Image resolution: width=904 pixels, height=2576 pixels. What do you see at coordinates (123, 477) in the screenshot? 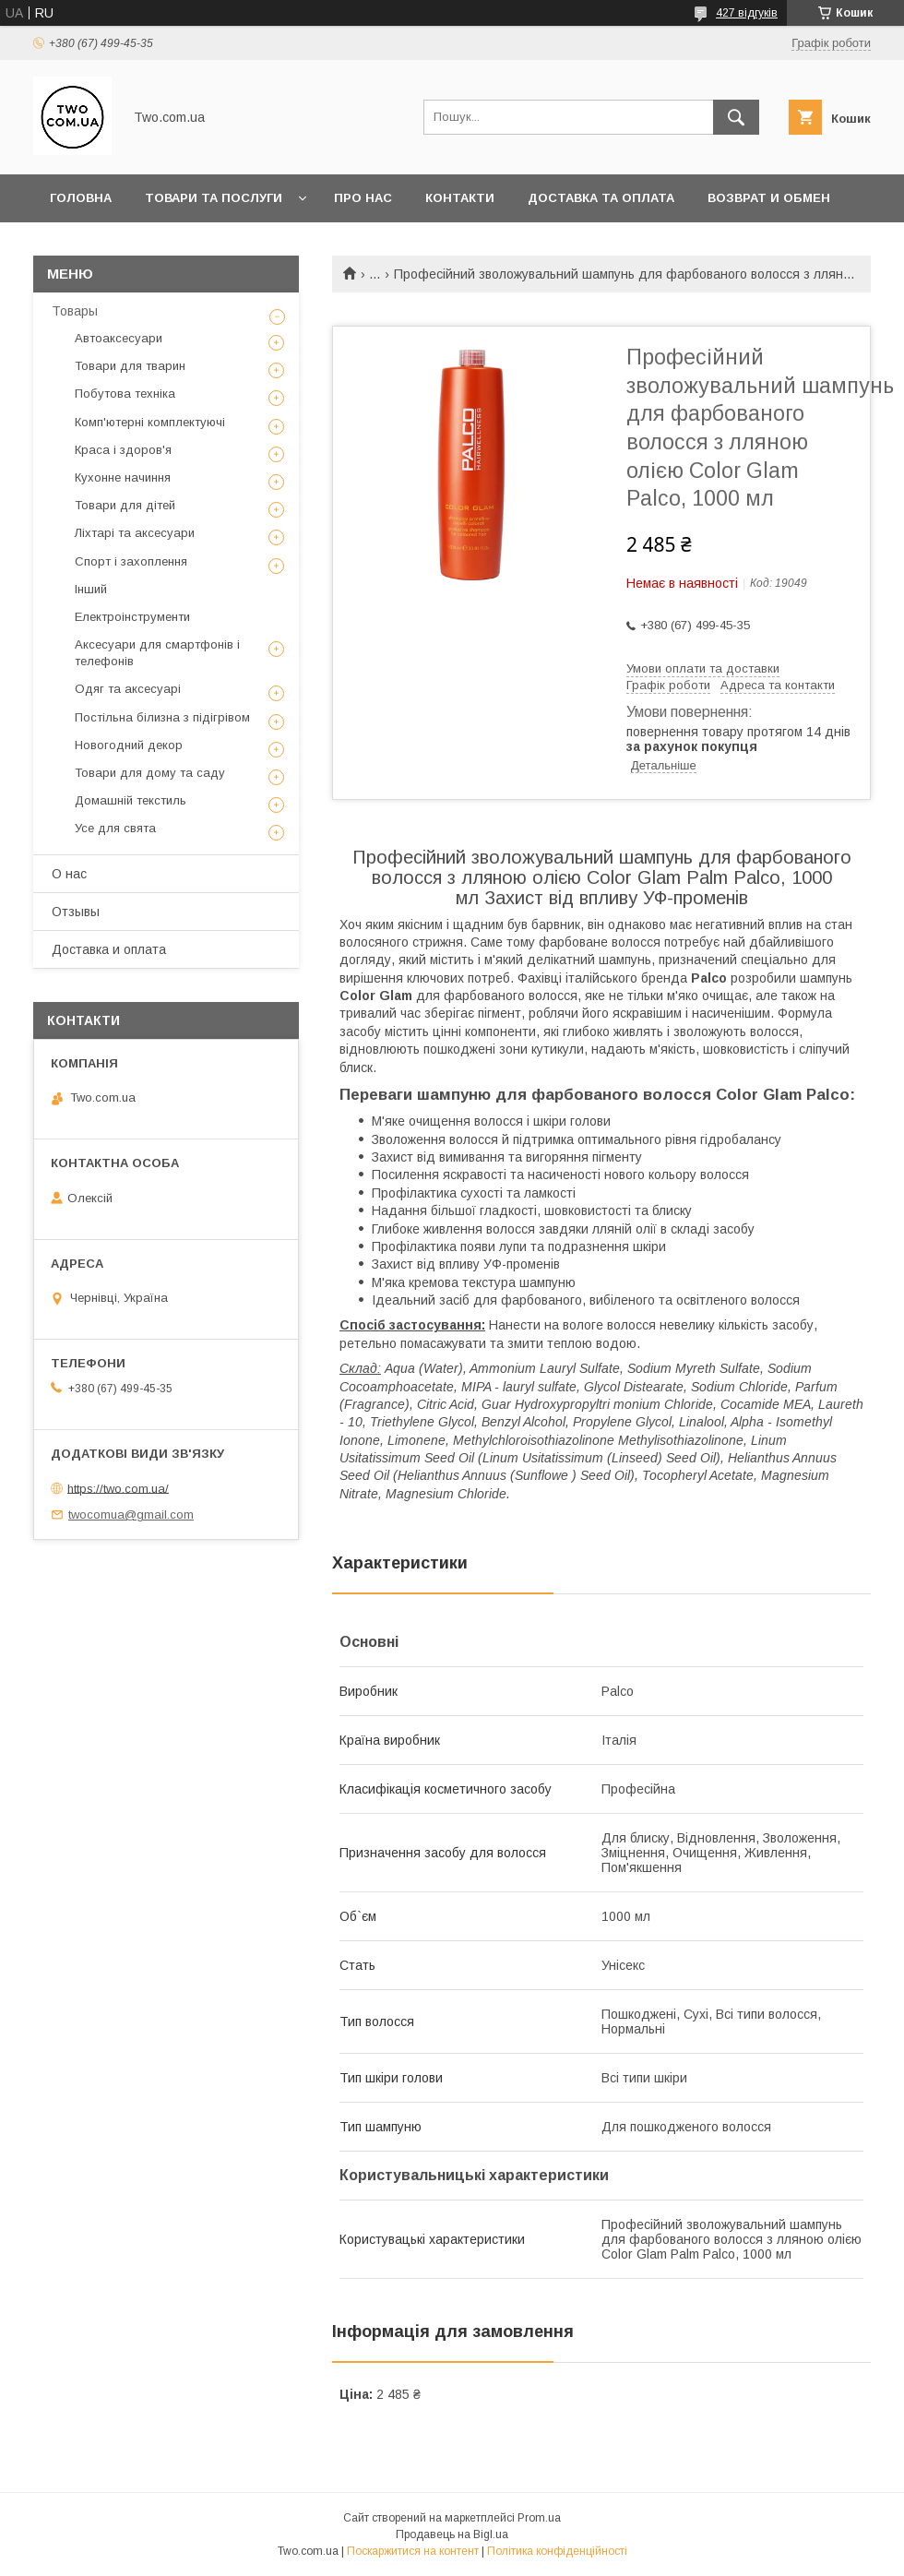
I see `Кухонне начиння` at bounding box center [123, 477].